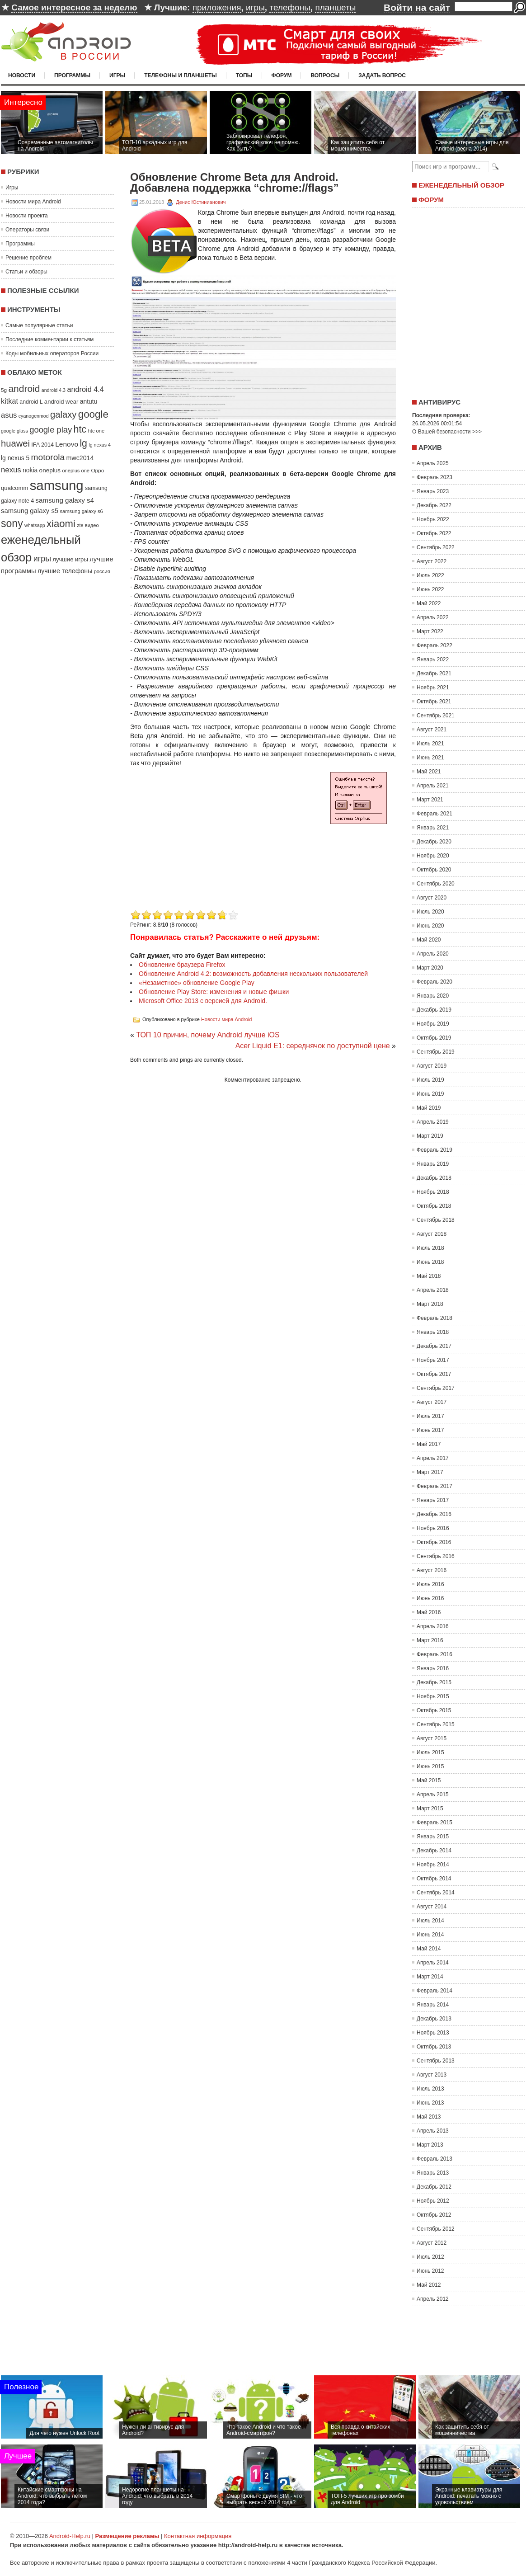 The image size is (526, 2576). What do you see at coordinates (434, 1514) in the screenshot?
I see `Декабрь 2016` at bounding box center [434, 1514].